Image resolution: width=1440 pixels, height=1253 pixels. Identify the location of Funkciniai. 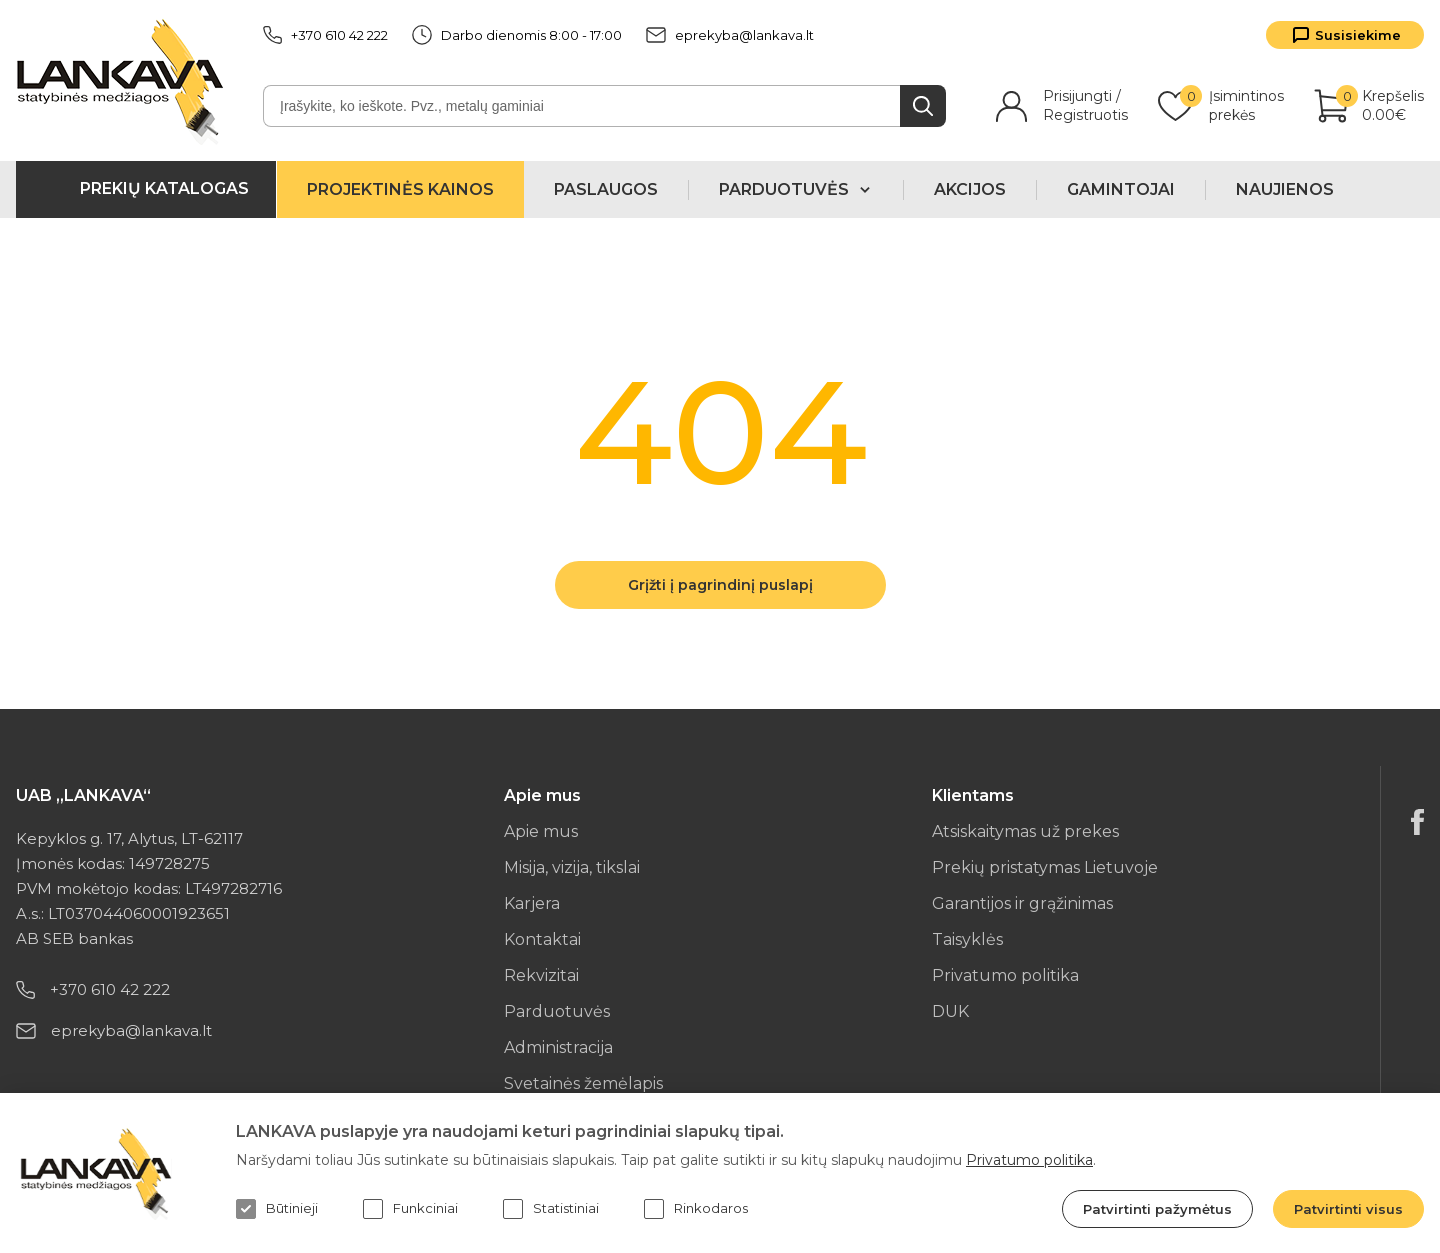
(410, 1209).